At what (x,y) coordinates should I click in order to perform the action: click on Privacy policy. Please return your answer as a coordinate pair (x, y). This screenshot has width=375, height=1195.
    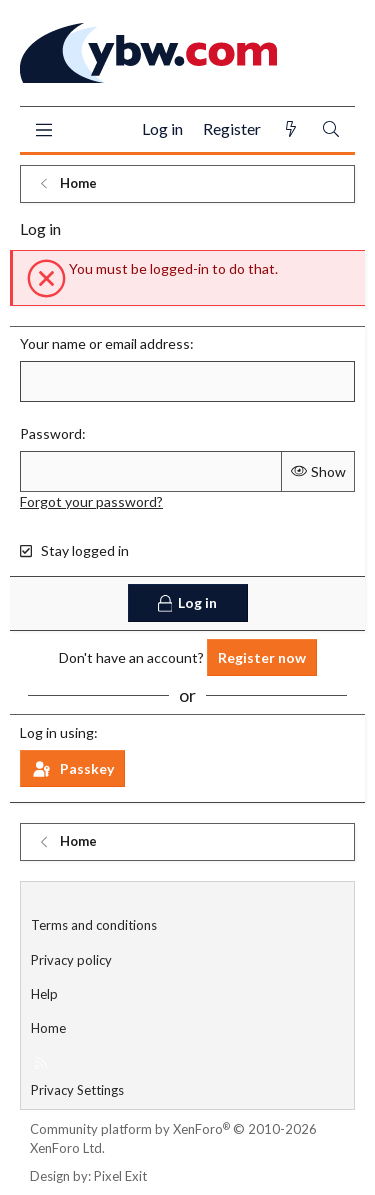
    Looking at the image, I should click on (71, 960).